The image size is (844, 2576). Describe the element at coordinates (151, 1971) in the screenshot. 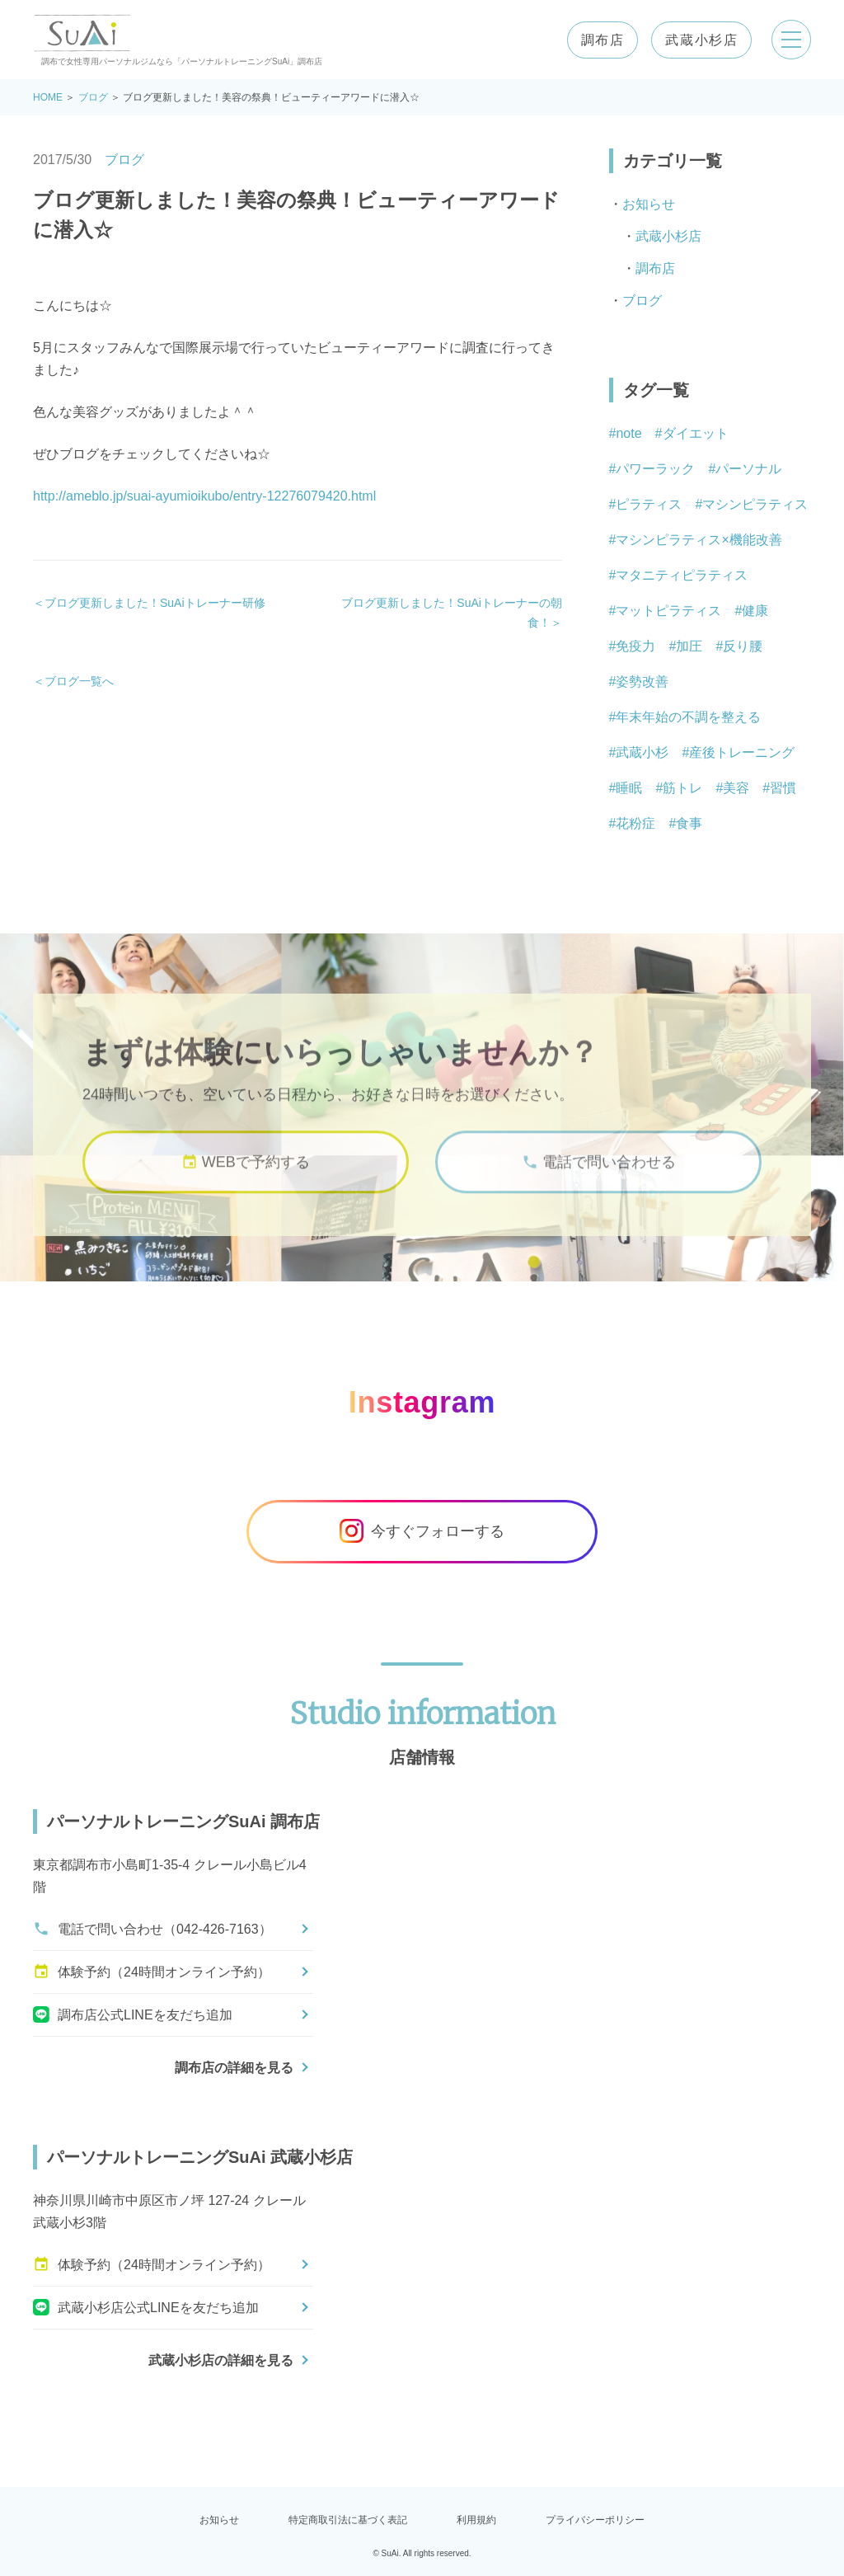

I see `体験予約（24時間オンライン予約）` at that location.